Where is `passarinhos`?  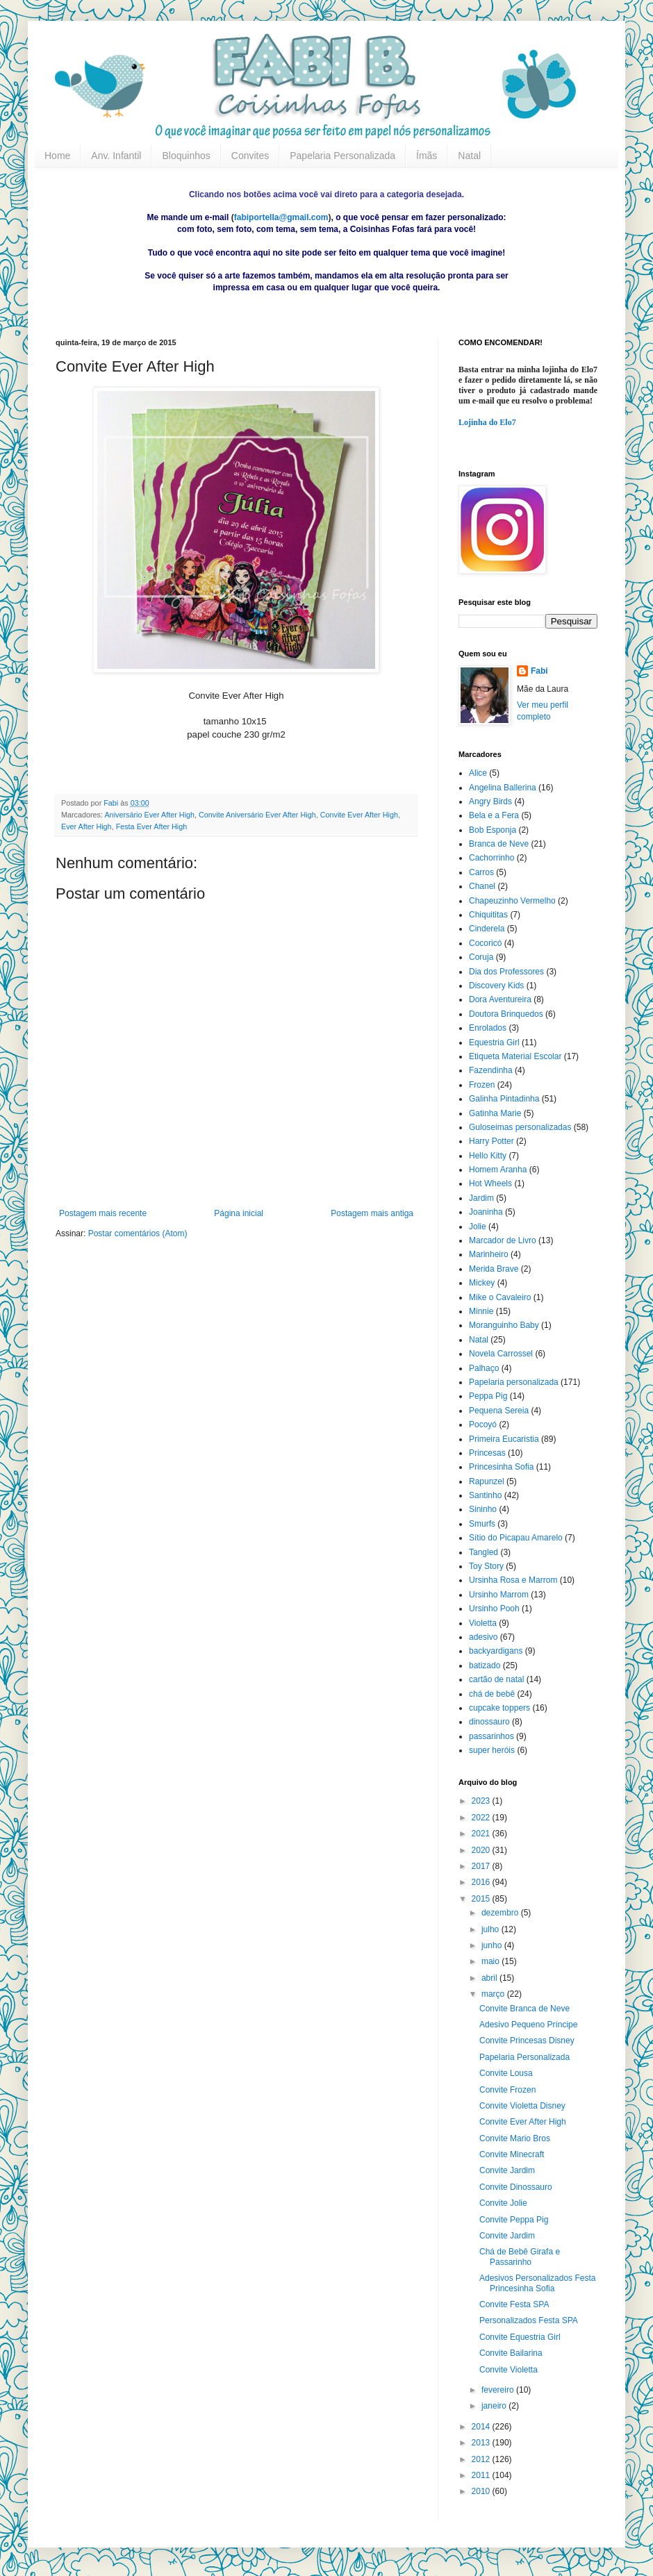 passarinhos is located at coordinates (491, 1736).